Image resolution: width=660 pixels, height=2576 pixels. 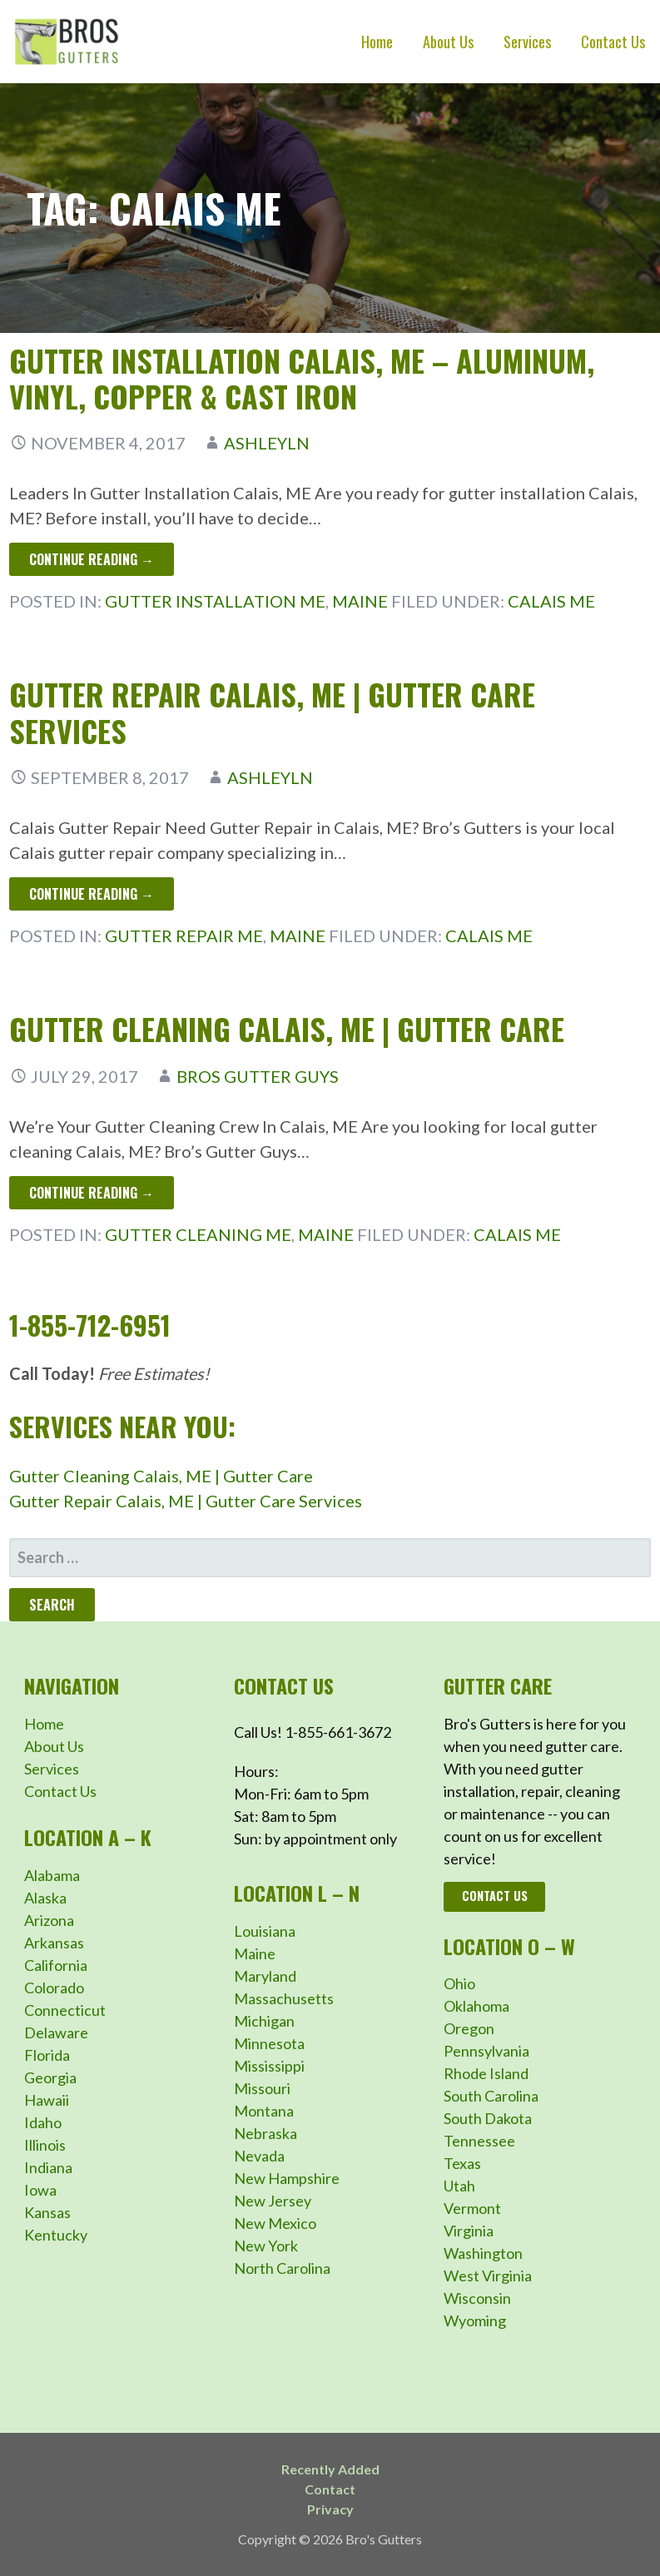 What do you see at coordinates (486, 2051) in the screenshot?
I see `Pennsylvania` at bounding box center [486, 2051].